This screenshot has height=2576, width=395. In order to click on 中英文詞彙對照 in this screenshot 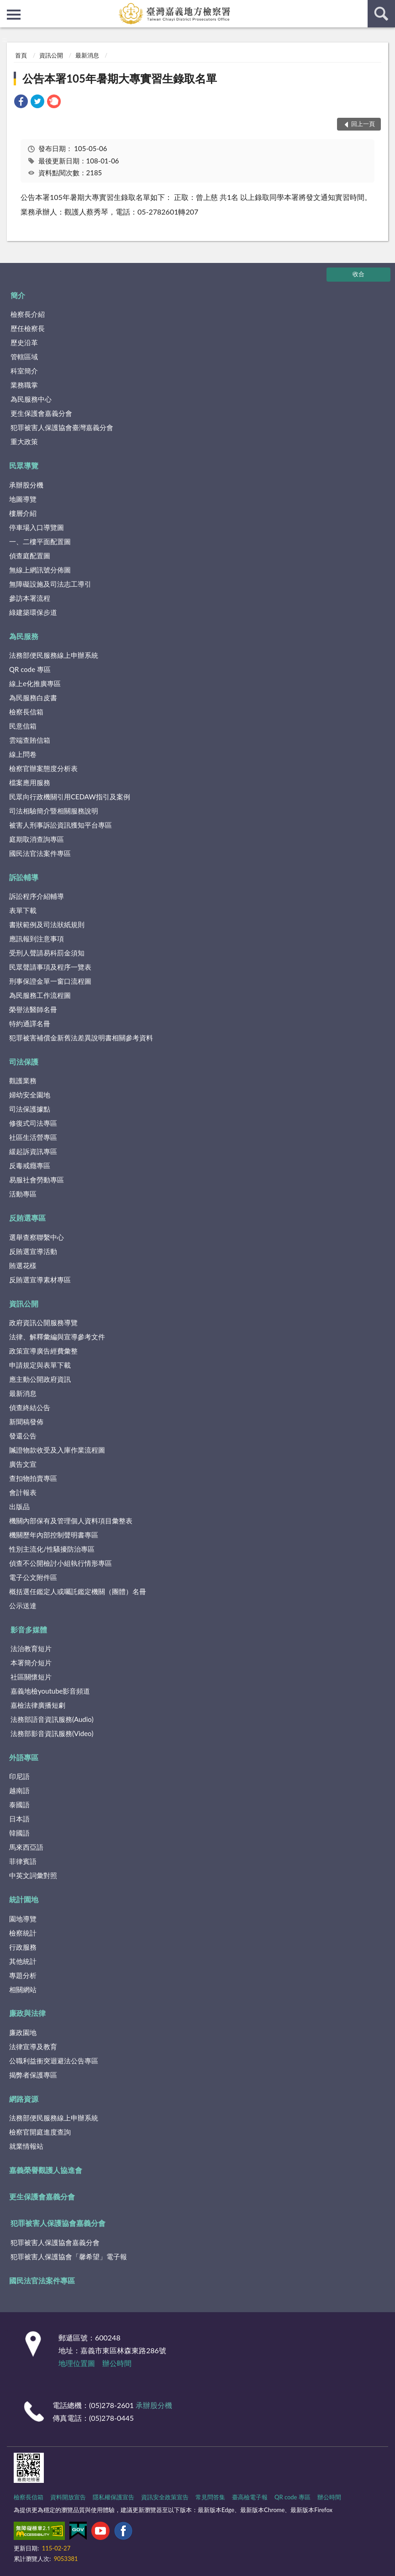, I will do `click(33, 1875)`.